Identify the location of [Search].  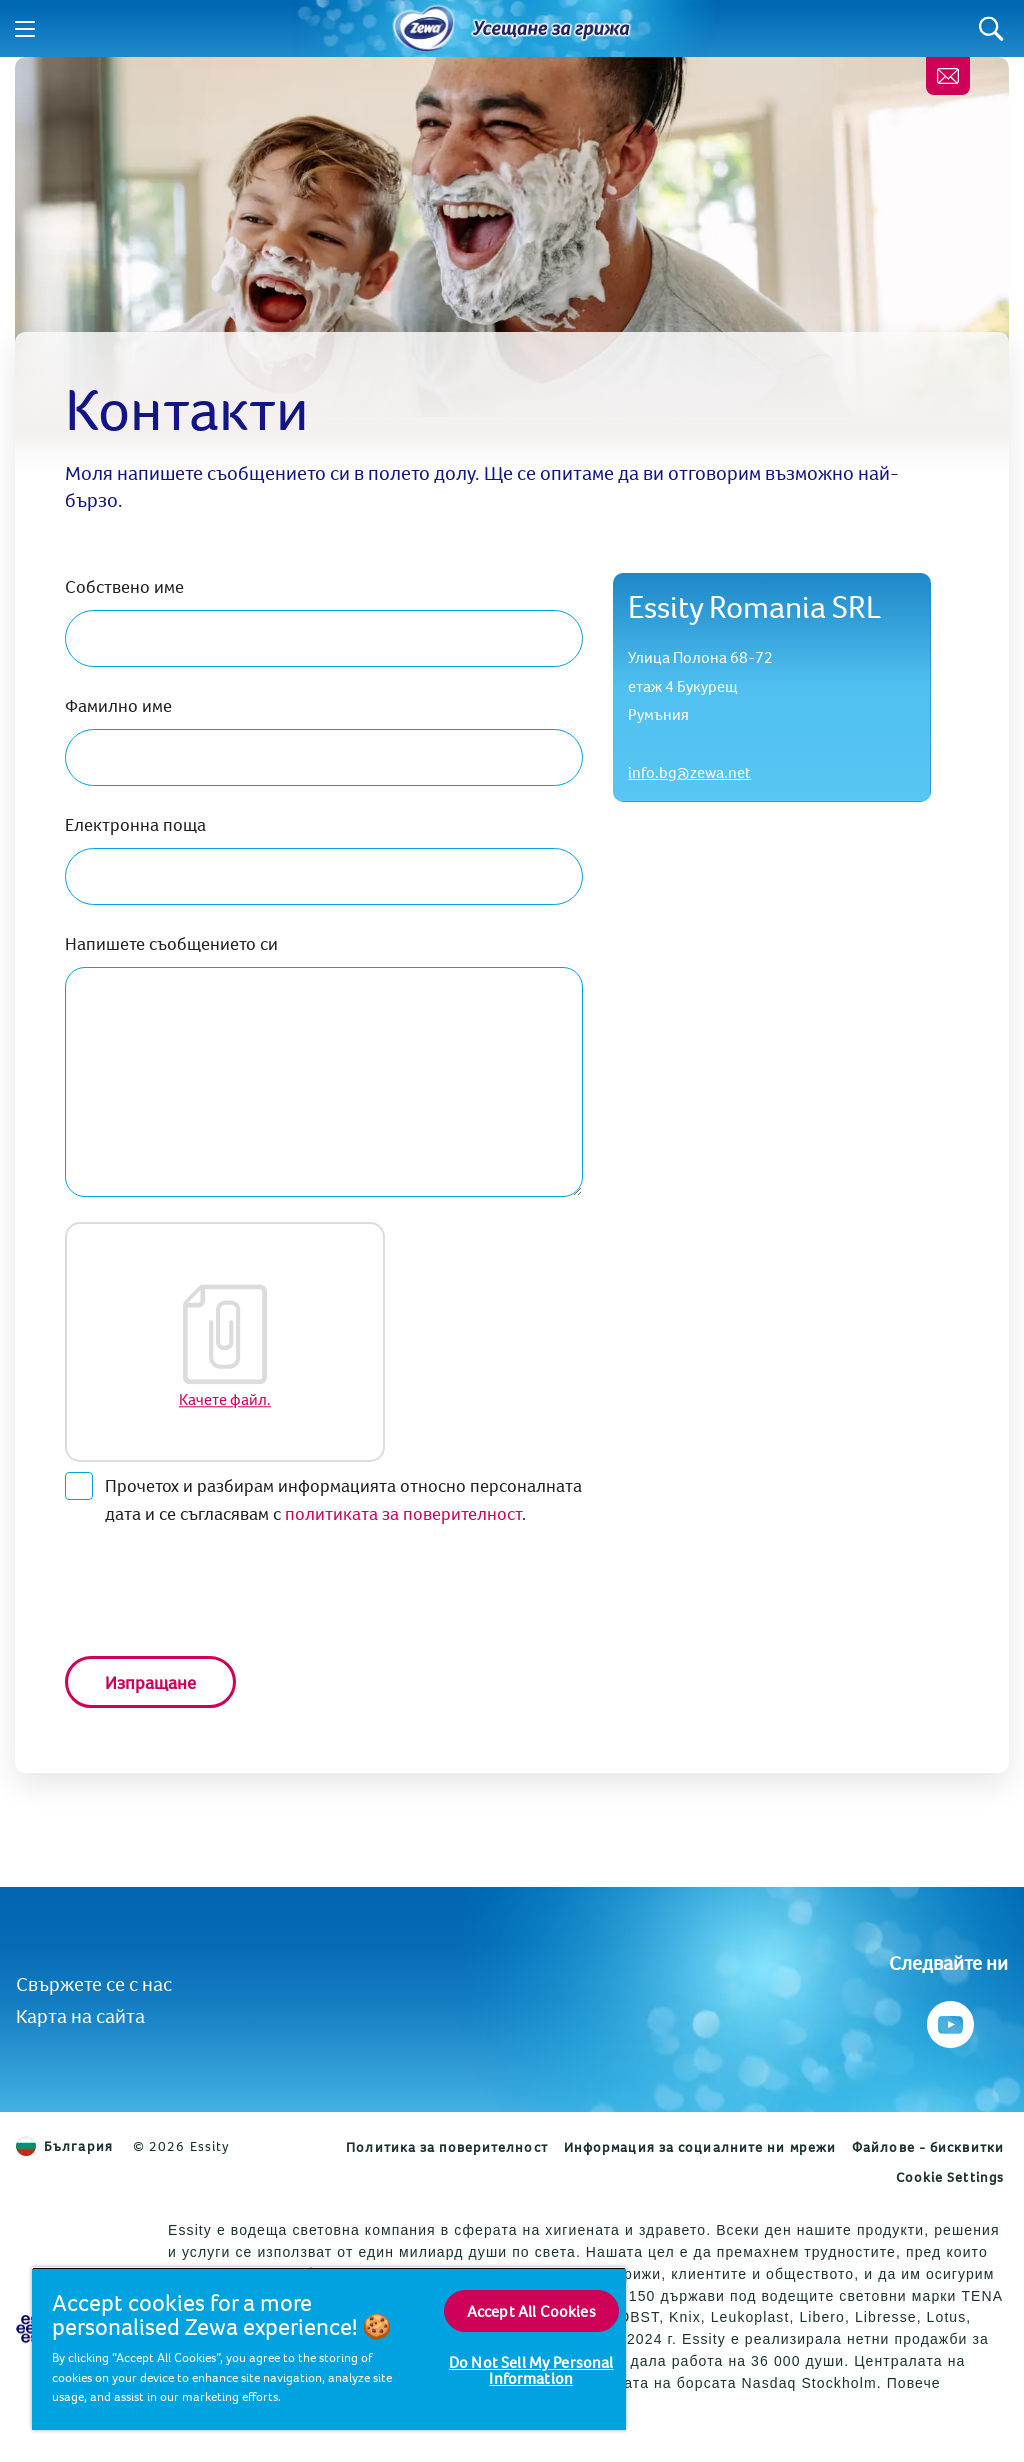
(991, 28).